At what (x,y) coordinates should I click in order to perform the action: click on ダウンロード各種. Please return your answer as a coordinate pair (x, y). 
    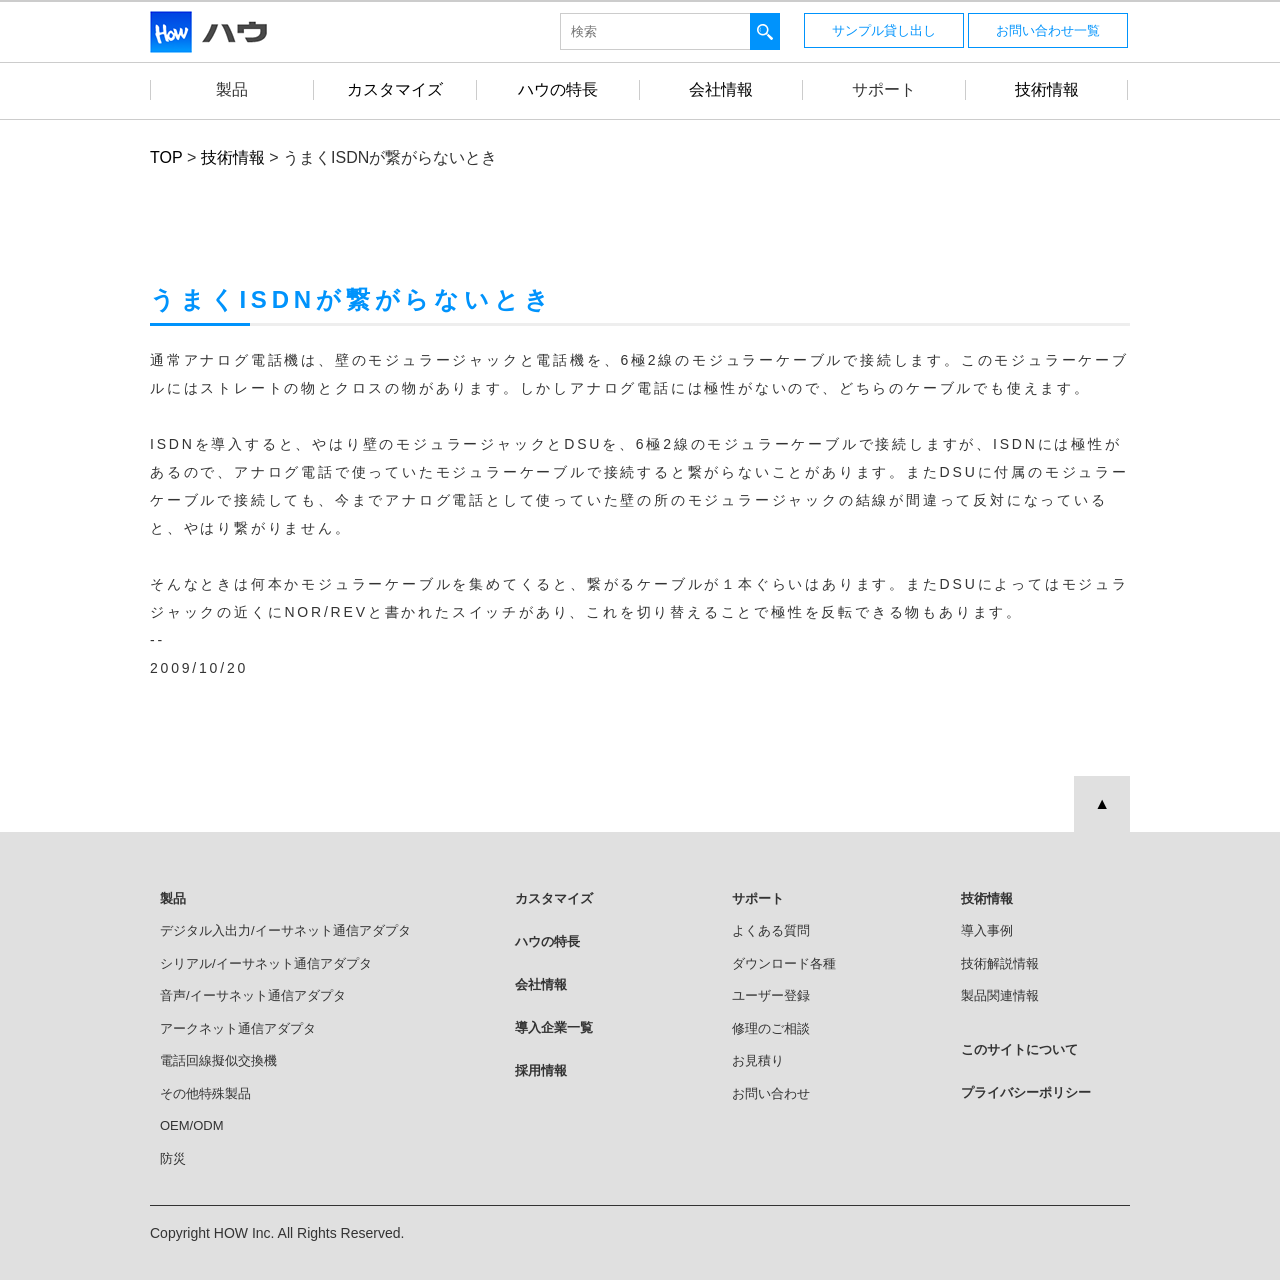
    Looking at the image, I should click on (784, 963).